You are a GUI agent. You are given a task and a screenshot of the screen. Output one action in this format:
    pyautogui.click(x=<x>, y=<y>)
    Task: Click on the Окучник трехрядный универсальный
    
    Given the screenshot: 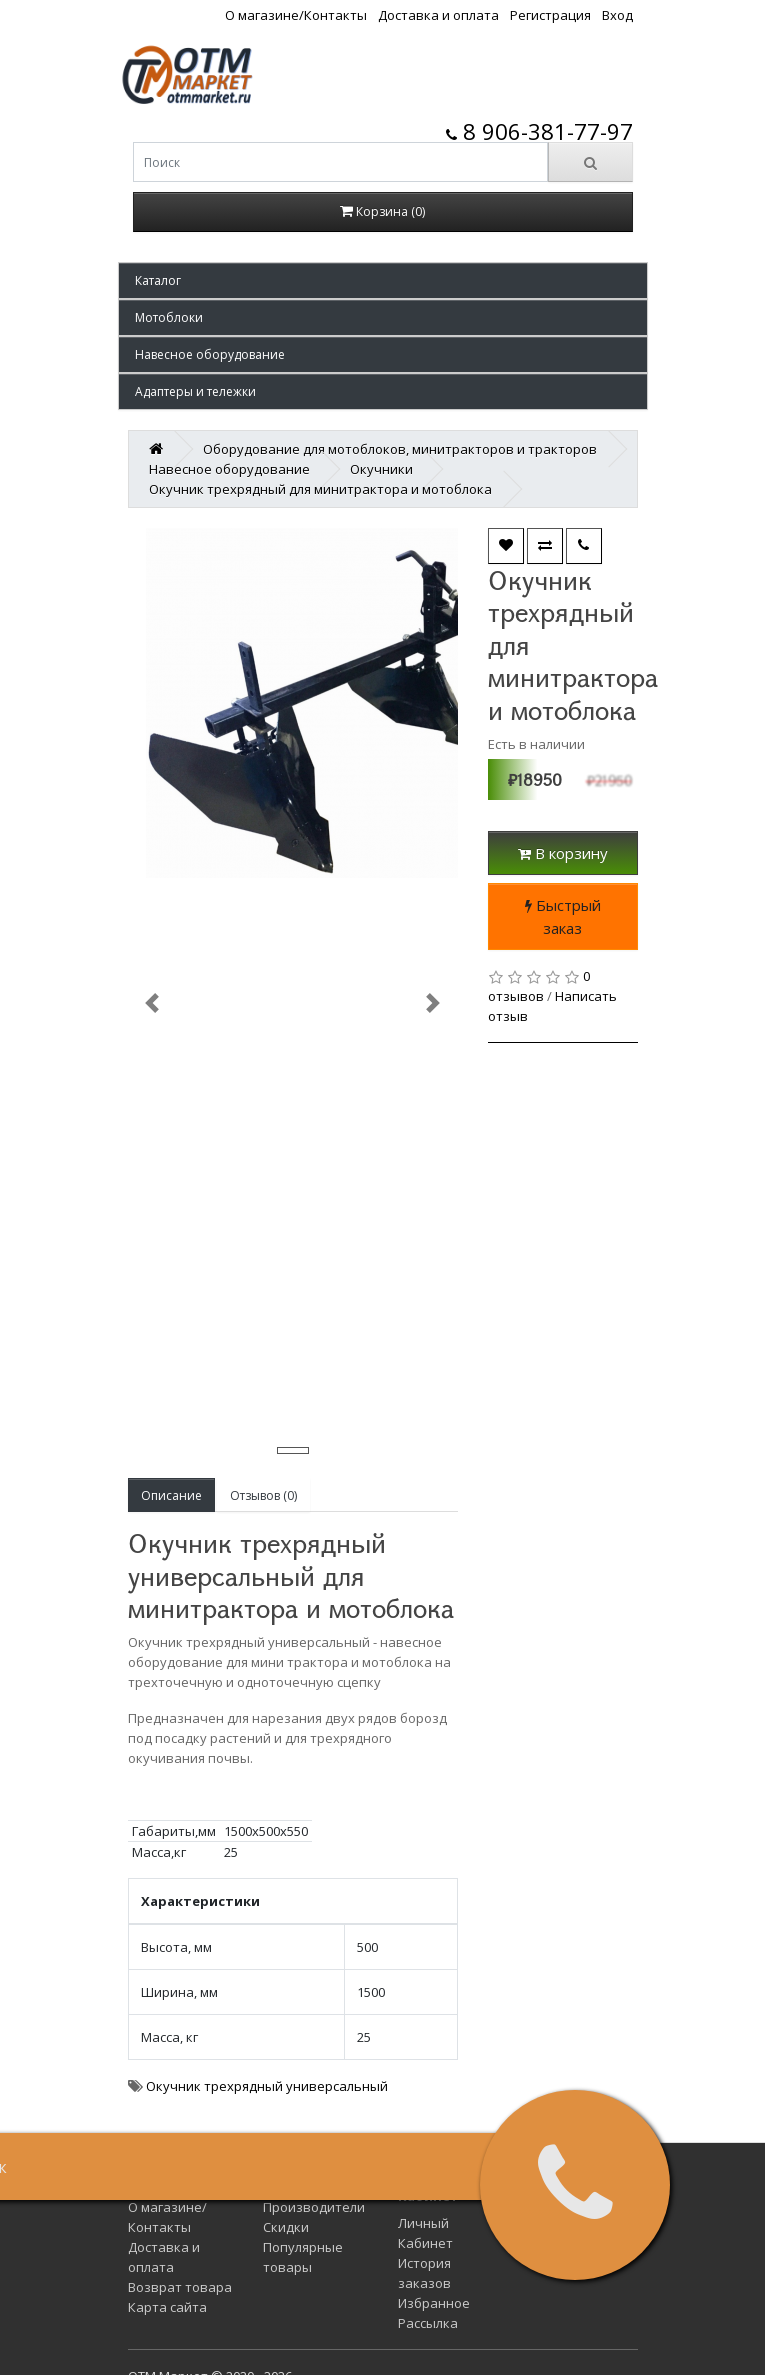 What is the action you would take?
    pyautogui.click(x=267, y=2086)
    